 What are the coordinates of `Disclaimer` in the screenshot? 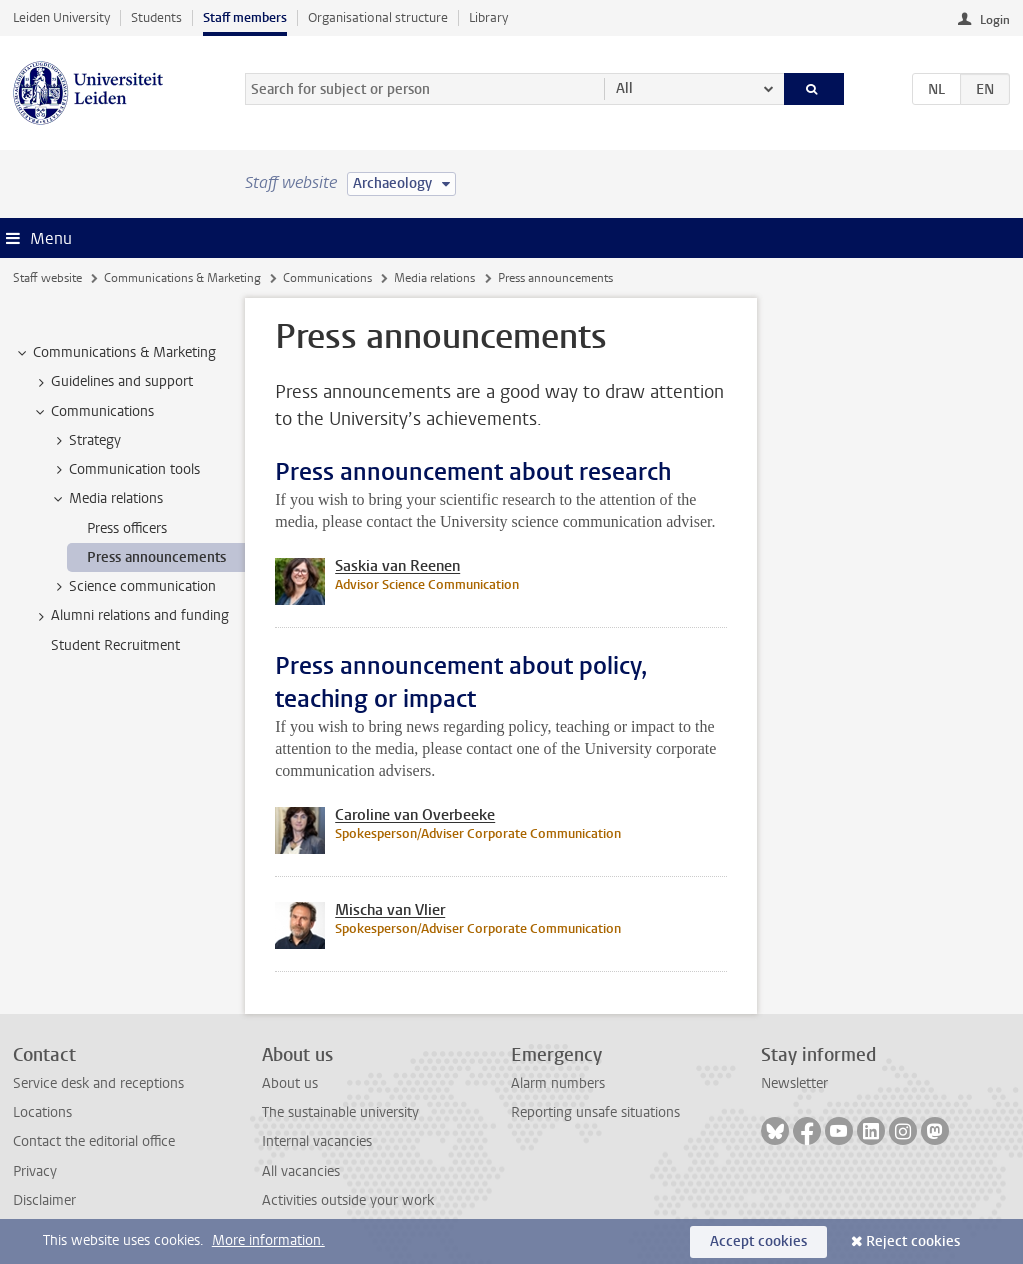 It's located at (44, 1200).